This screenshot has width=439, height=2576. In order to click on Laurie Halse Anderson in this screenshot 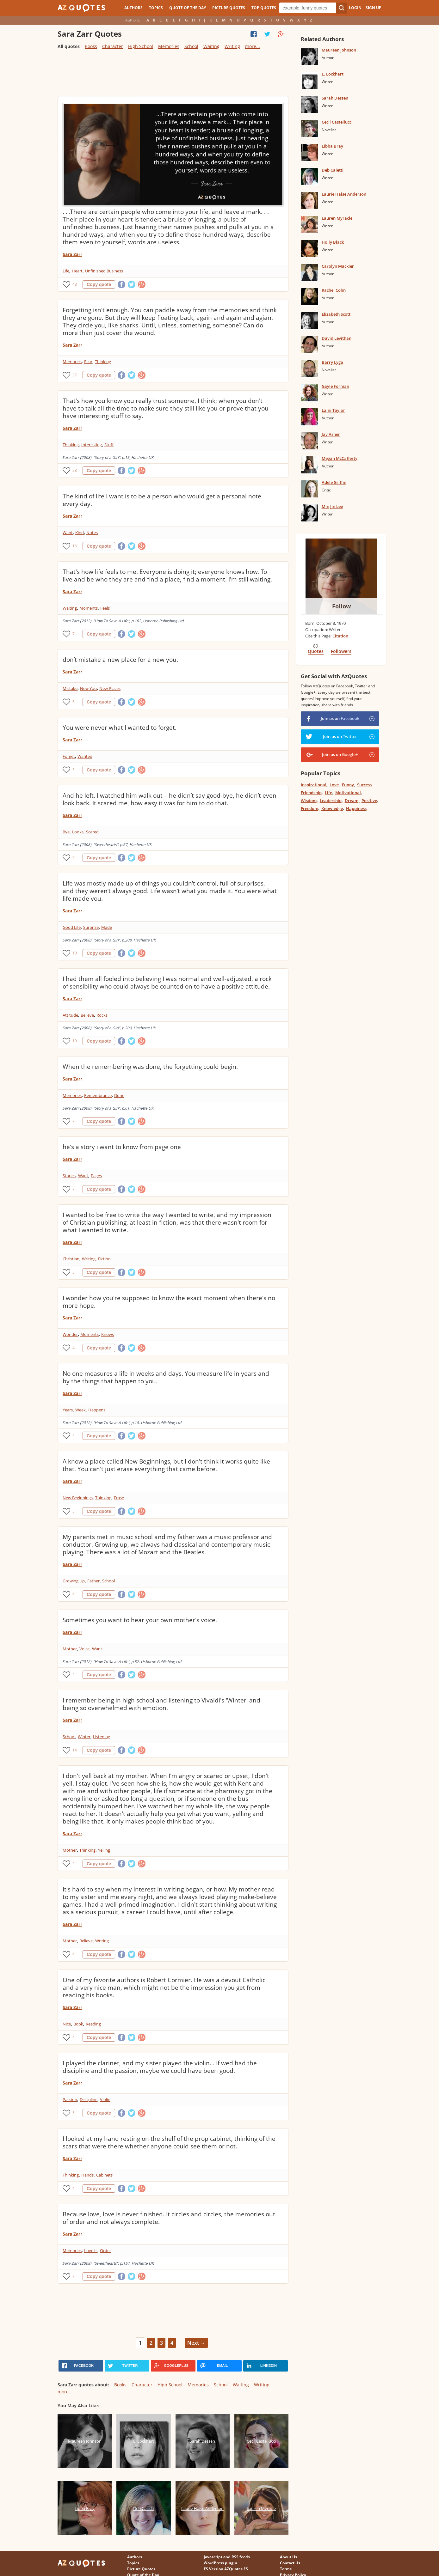, I will do `click(344, 194)`.